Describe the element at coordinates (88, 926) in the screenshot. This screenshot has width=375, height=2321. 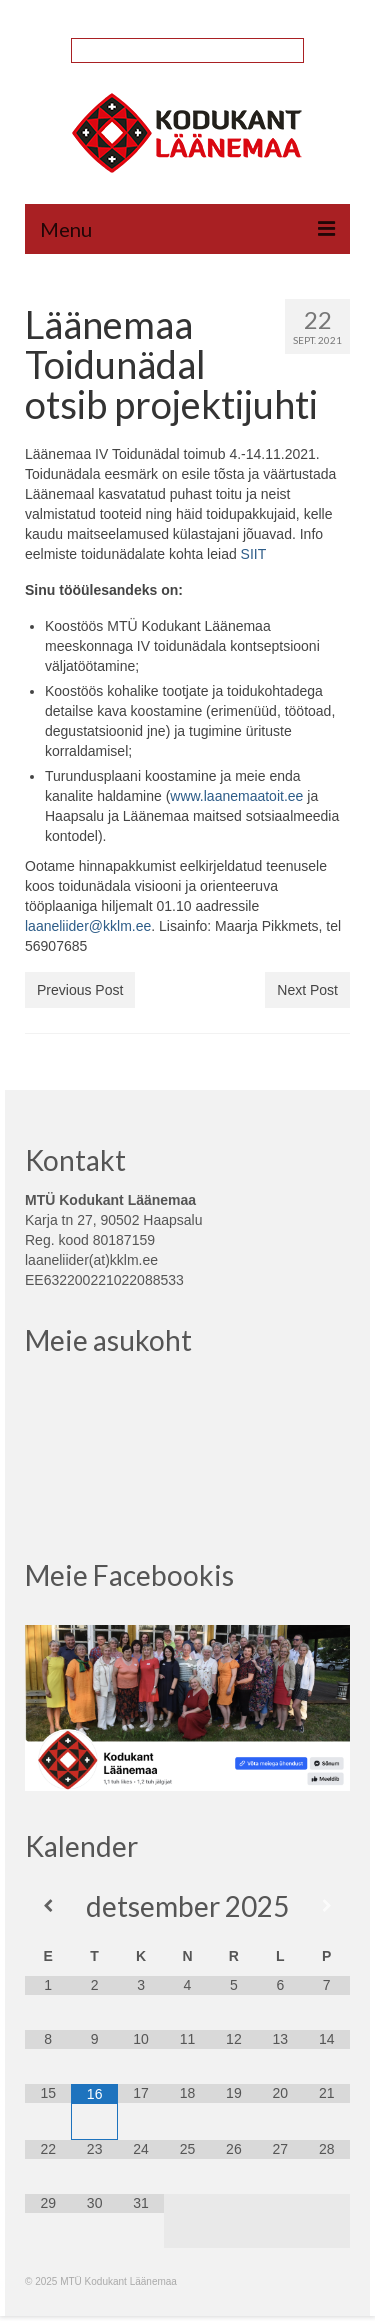
I see `laaneliider@kklm.ee` at that location.